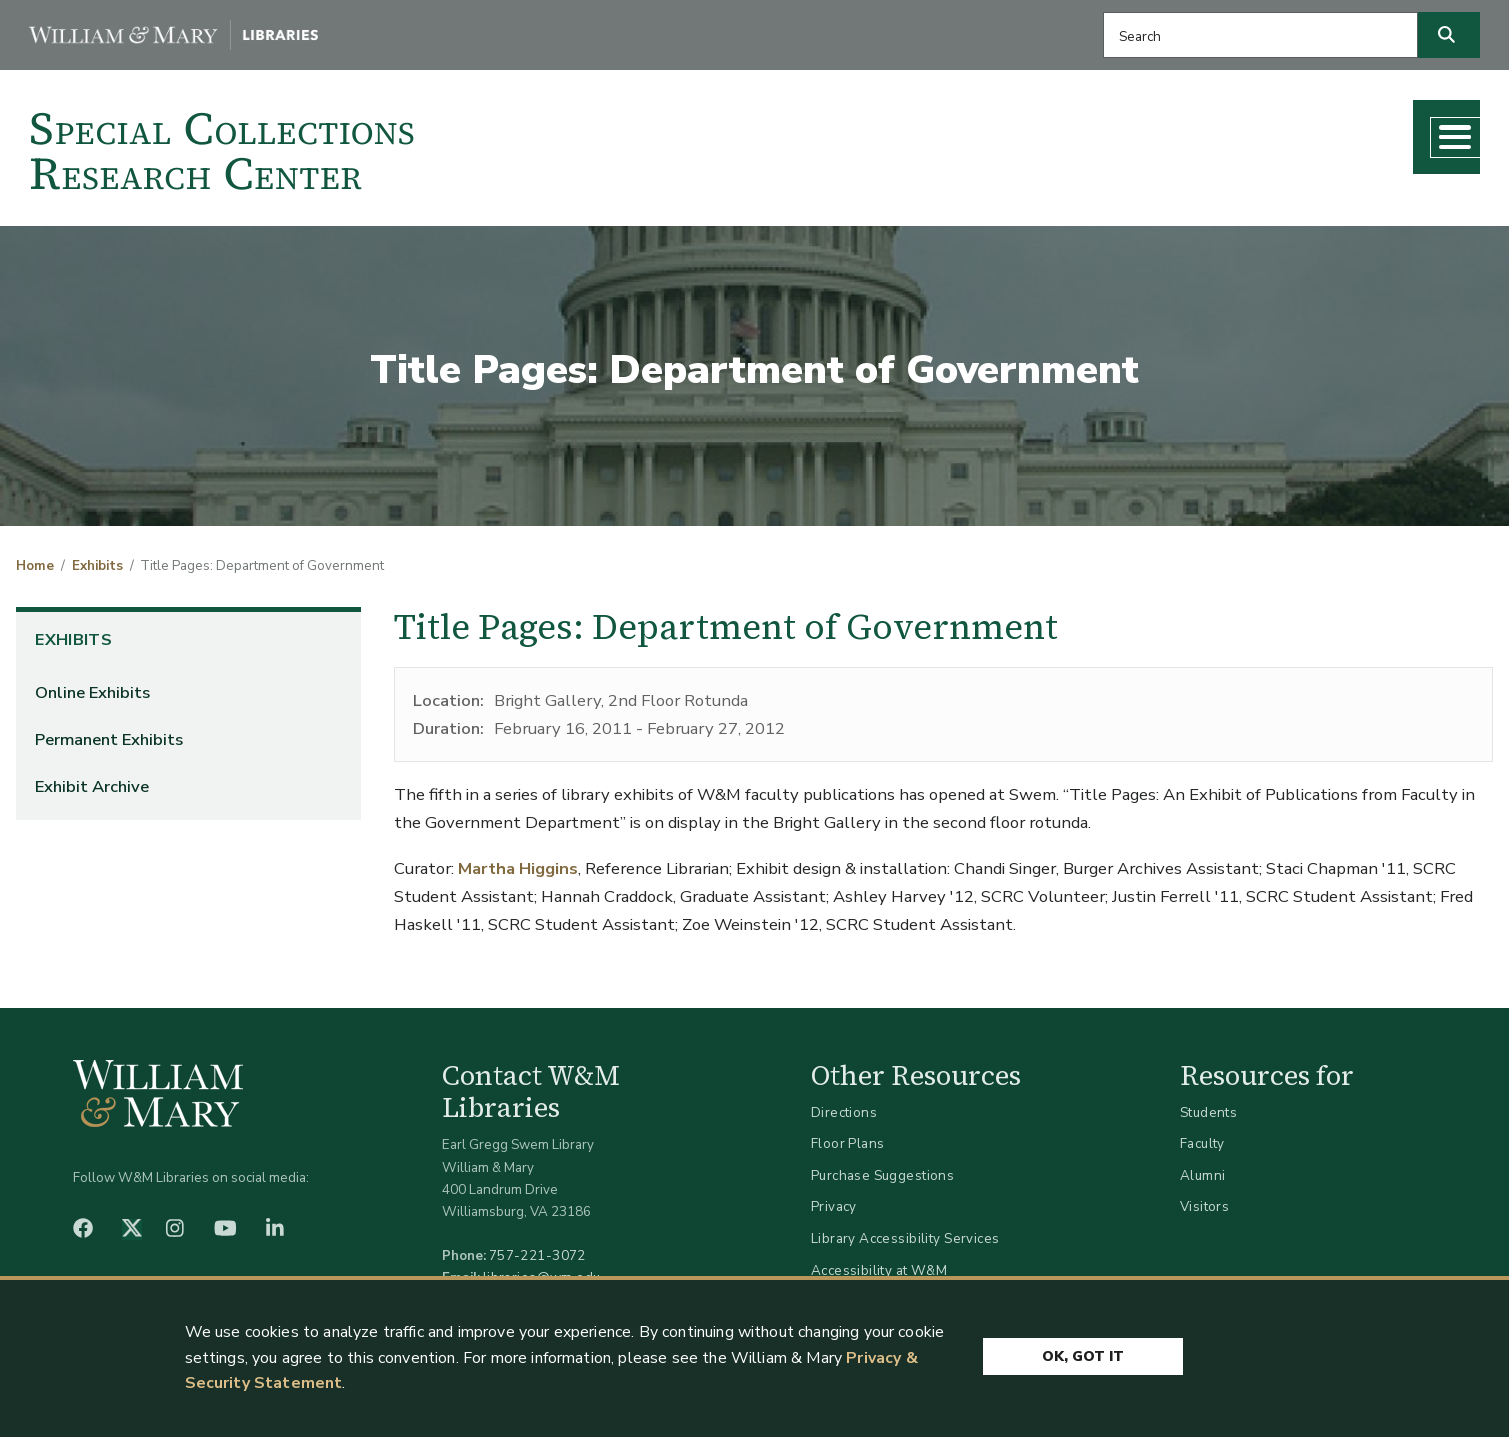 Image resolution: width=1509 pixels, height=1437 pixels. Describe the element at coordinates (917, 131) in the screenshot. I see `Collections` at that location.